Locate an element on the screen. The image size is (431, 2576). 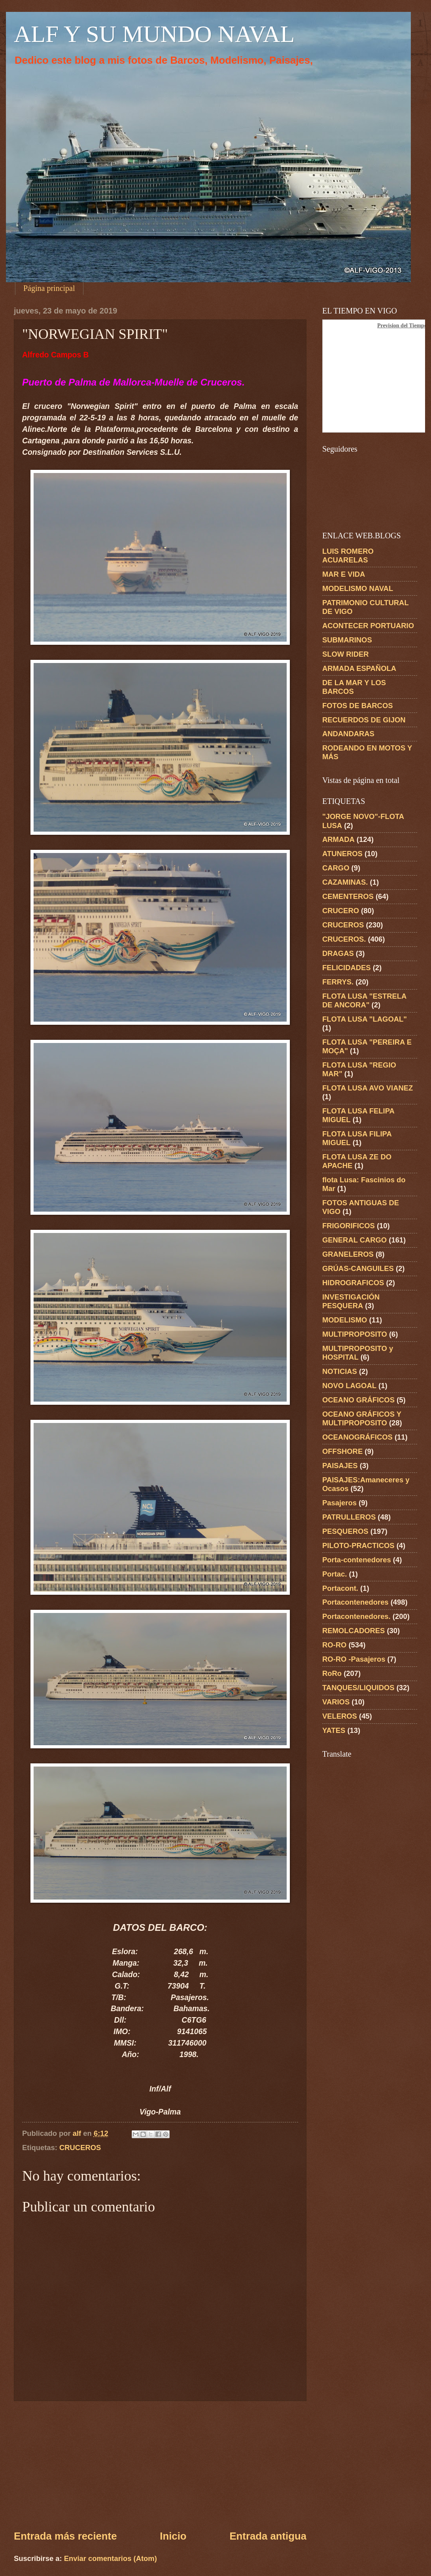
NOVO LAGOAL is located at coordinates (349, 1385).